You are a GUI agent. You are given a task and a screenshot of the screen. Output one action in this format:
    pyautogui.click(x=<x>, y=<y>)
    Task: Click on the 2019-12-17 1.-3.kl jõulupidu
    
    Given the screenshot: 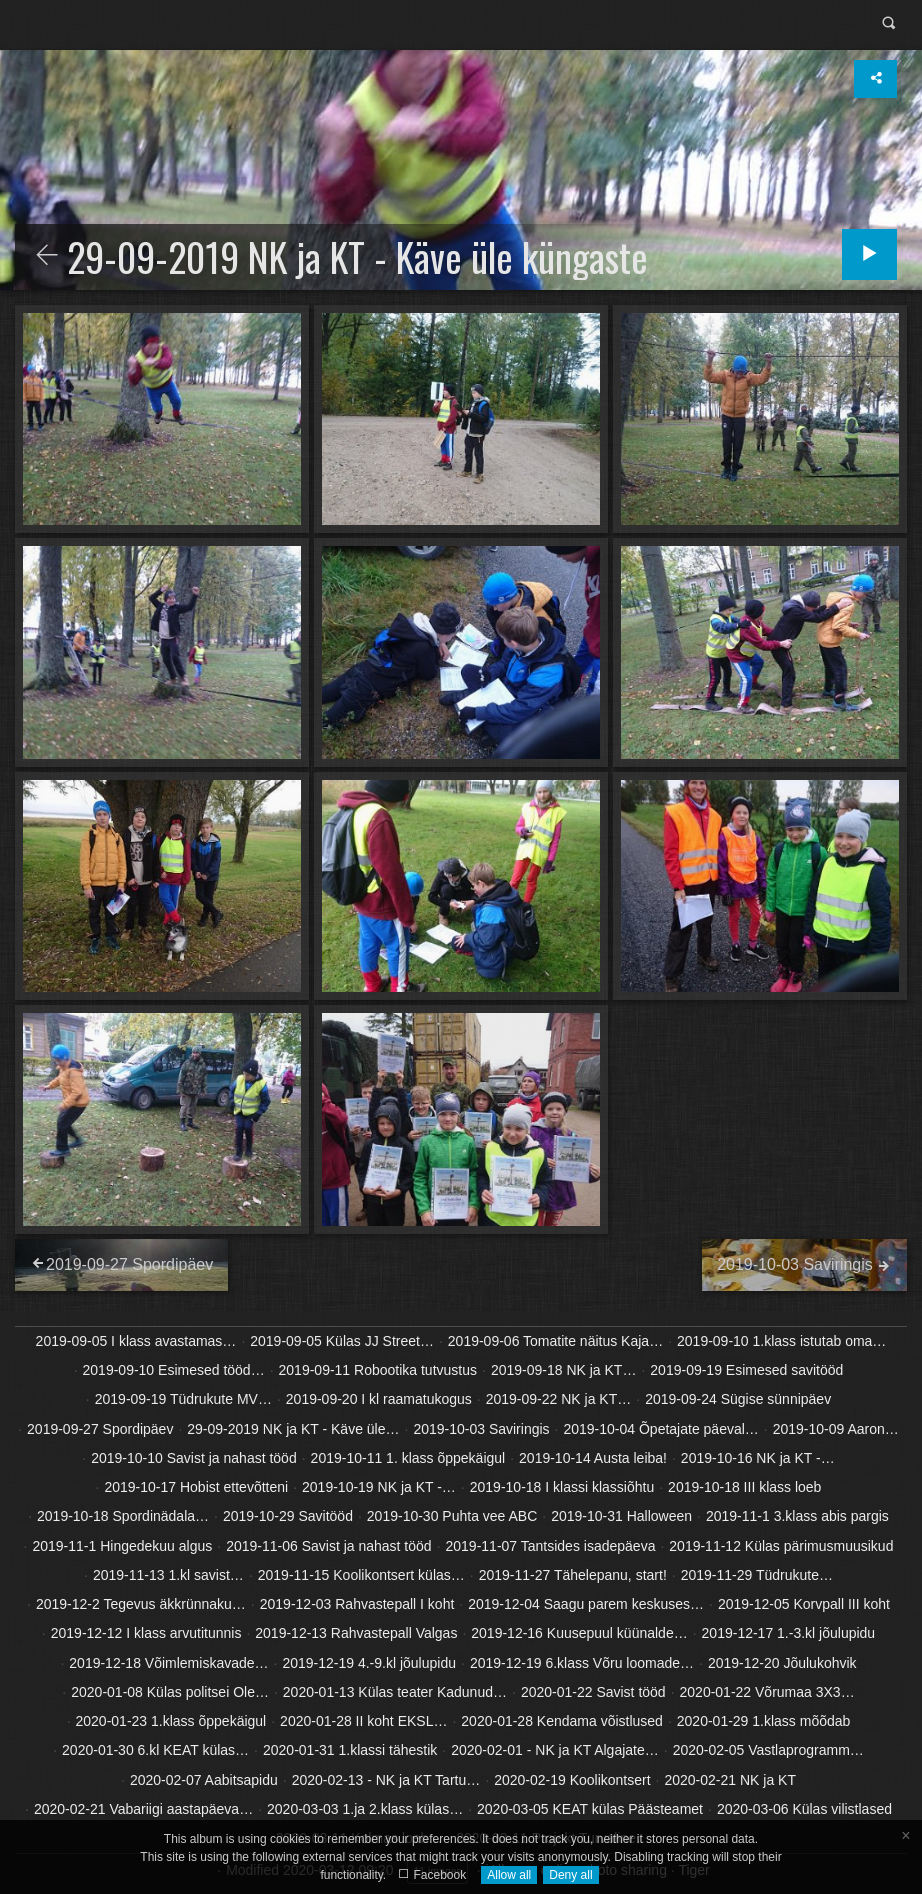 What is the action you would take?
    pyautogui.click(x=789, y=1633)
    